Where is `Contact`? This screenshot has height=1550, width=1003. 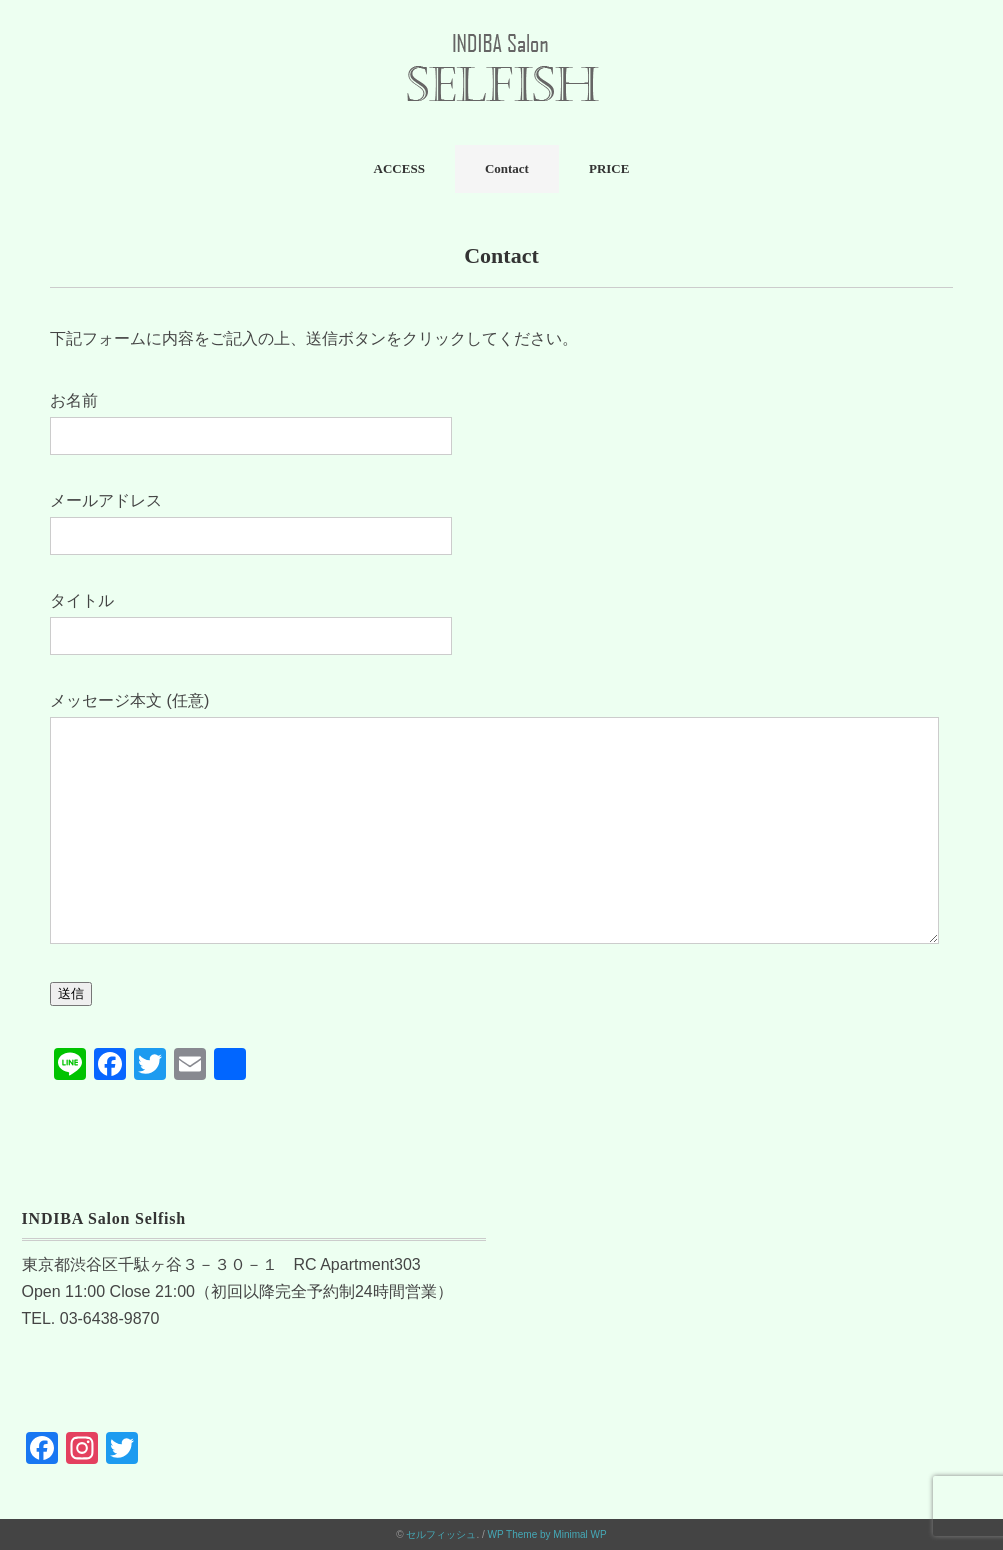 Contact is located at coordinates (507, 168).